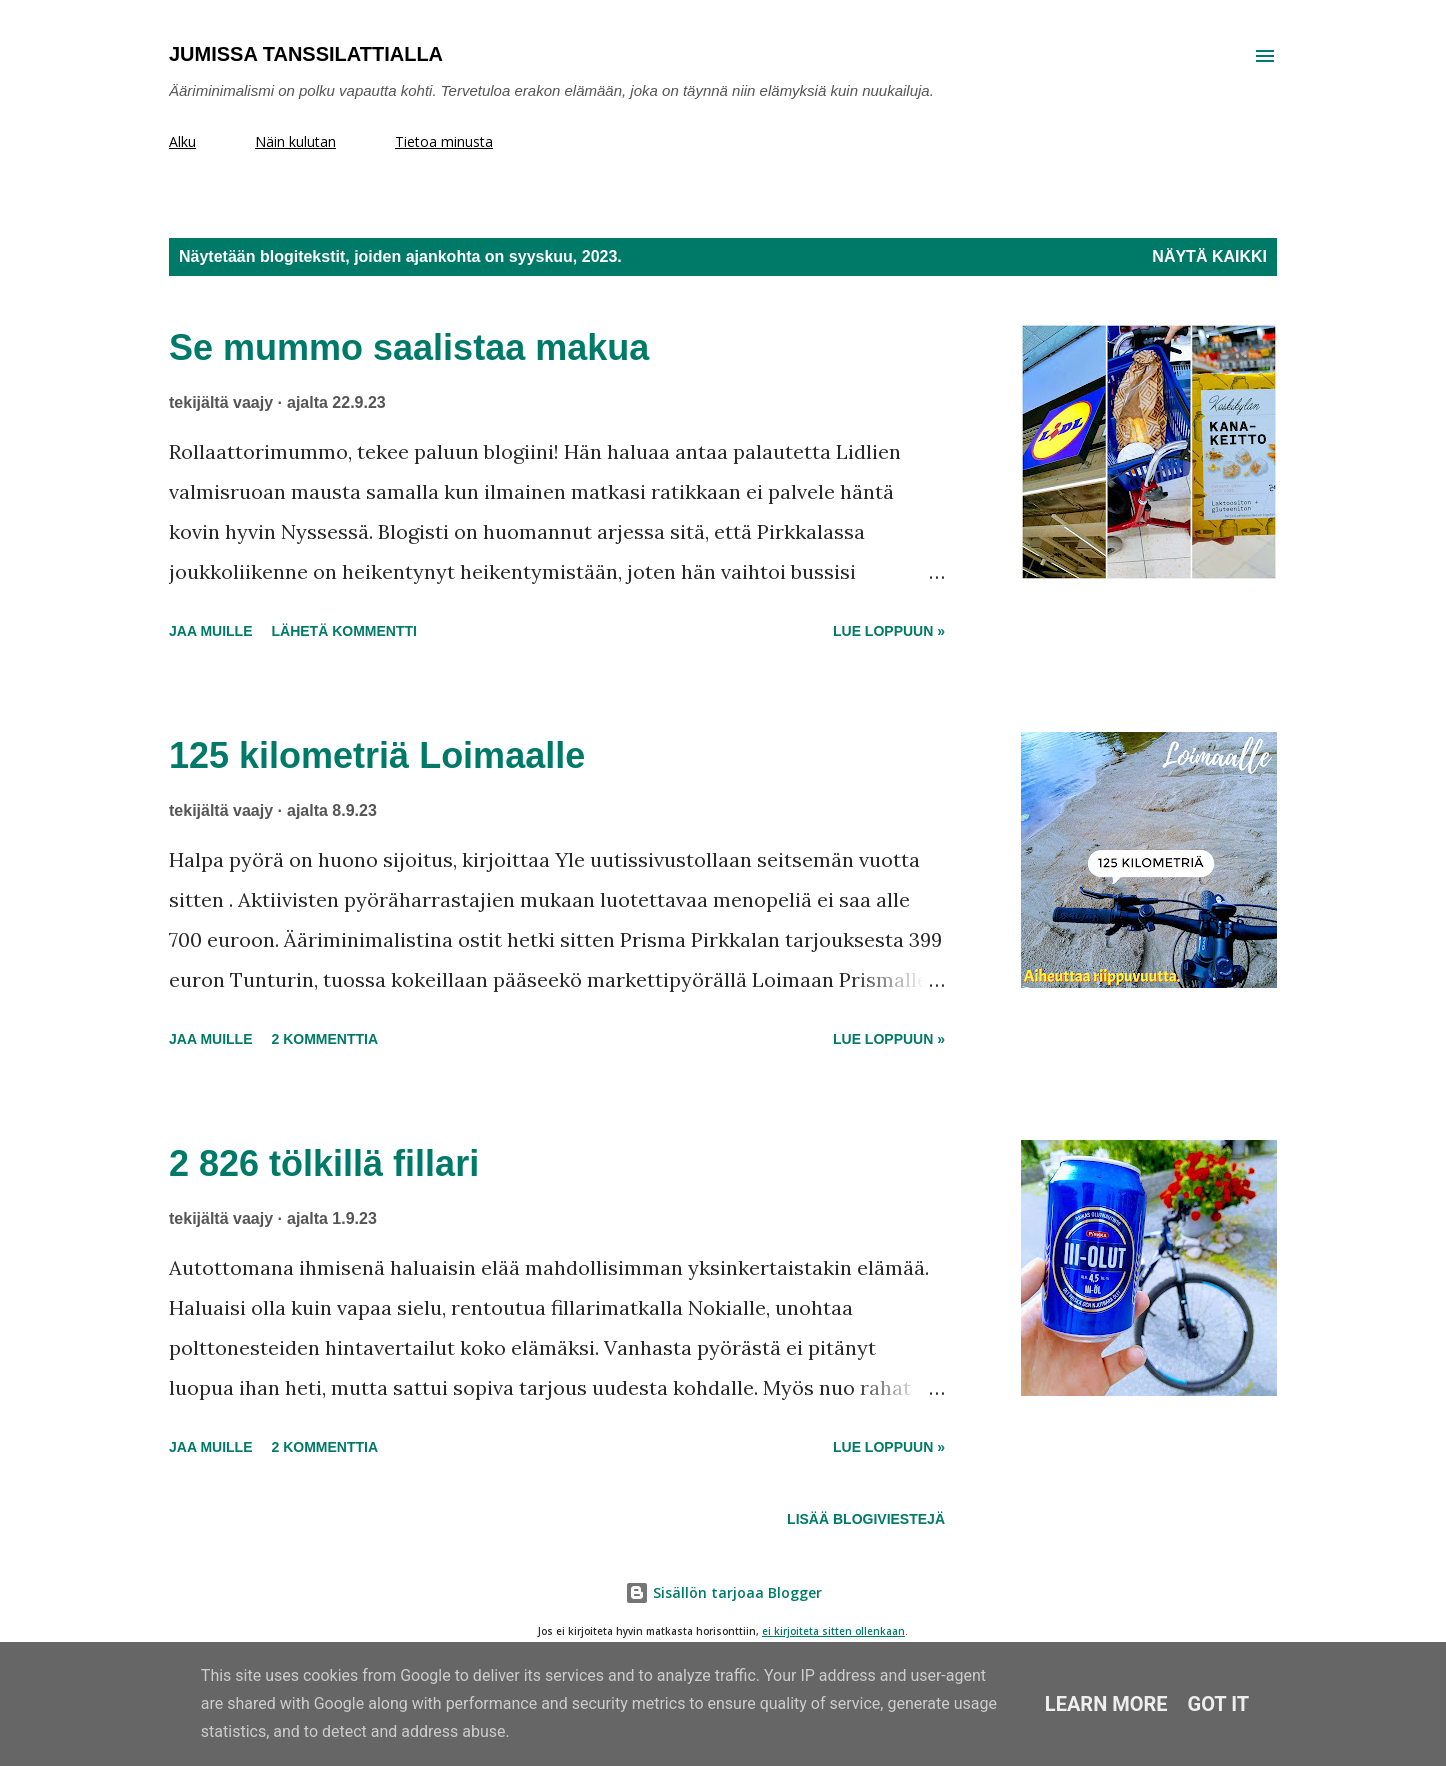  What do you see at coordinates (324, 1039) in the screenshot?
I see `2 kommenttia` at bounding box center [324, 1039].